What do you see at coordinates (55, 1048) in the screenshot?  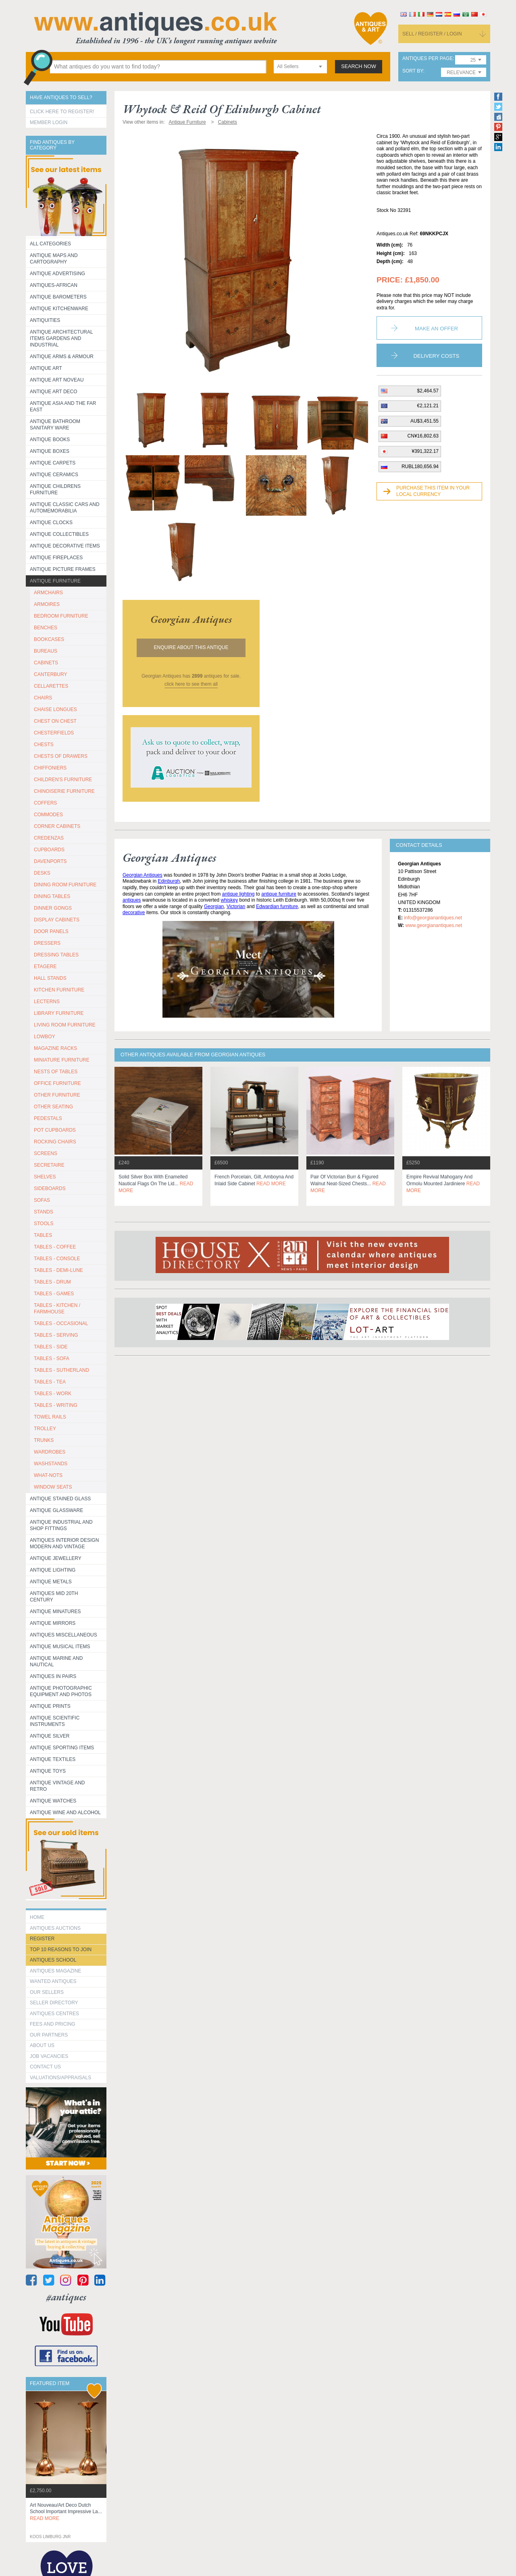 I see `MAGAZINE RACKS` at bounding box center [55, 1048].